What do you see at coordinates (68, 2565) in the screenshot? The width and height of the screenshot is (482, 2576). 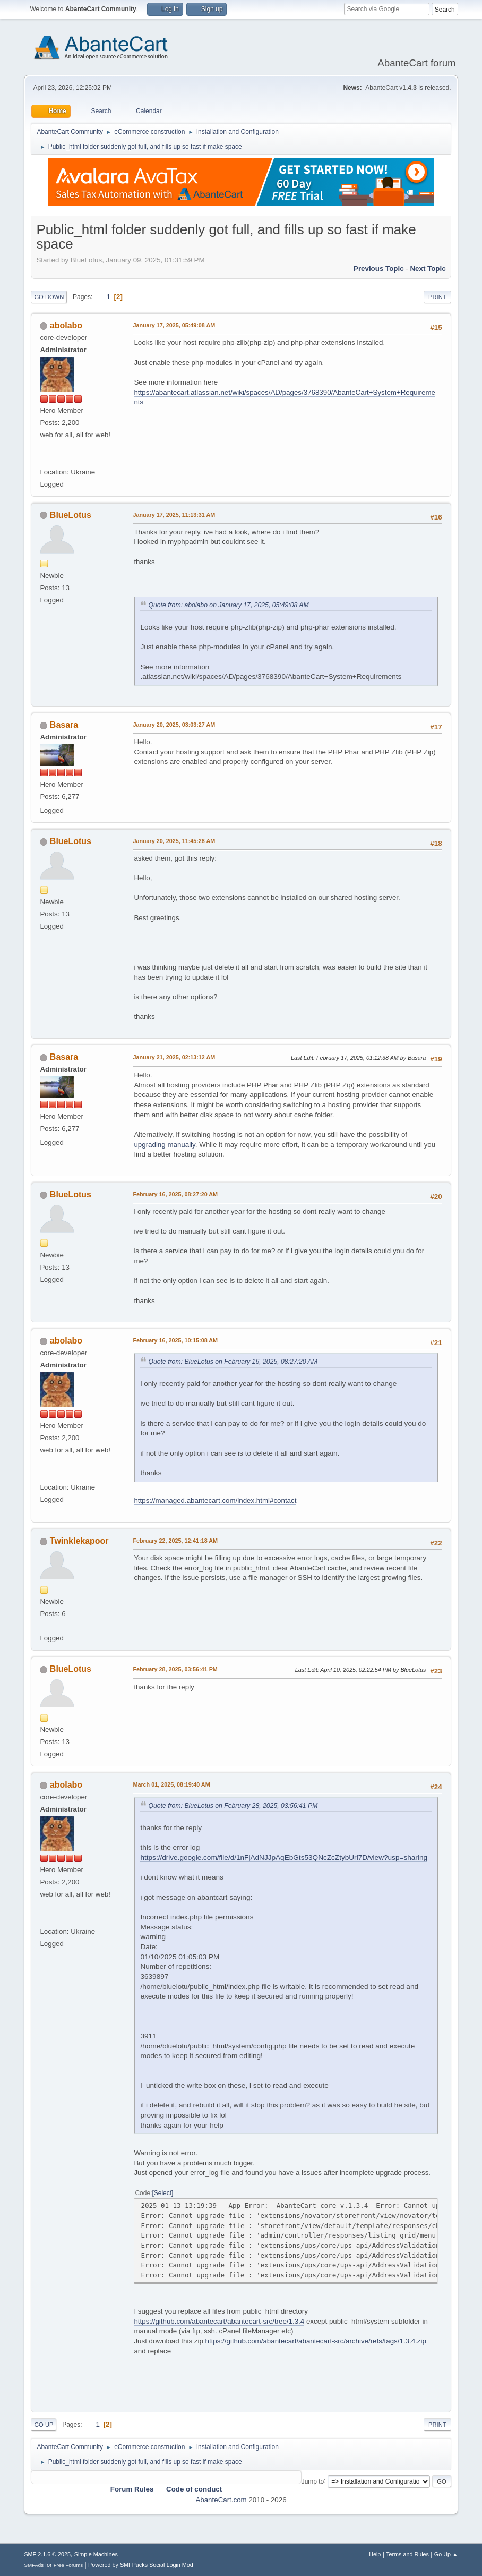 I see `Free Forums` at bounding box center [68, 2565].